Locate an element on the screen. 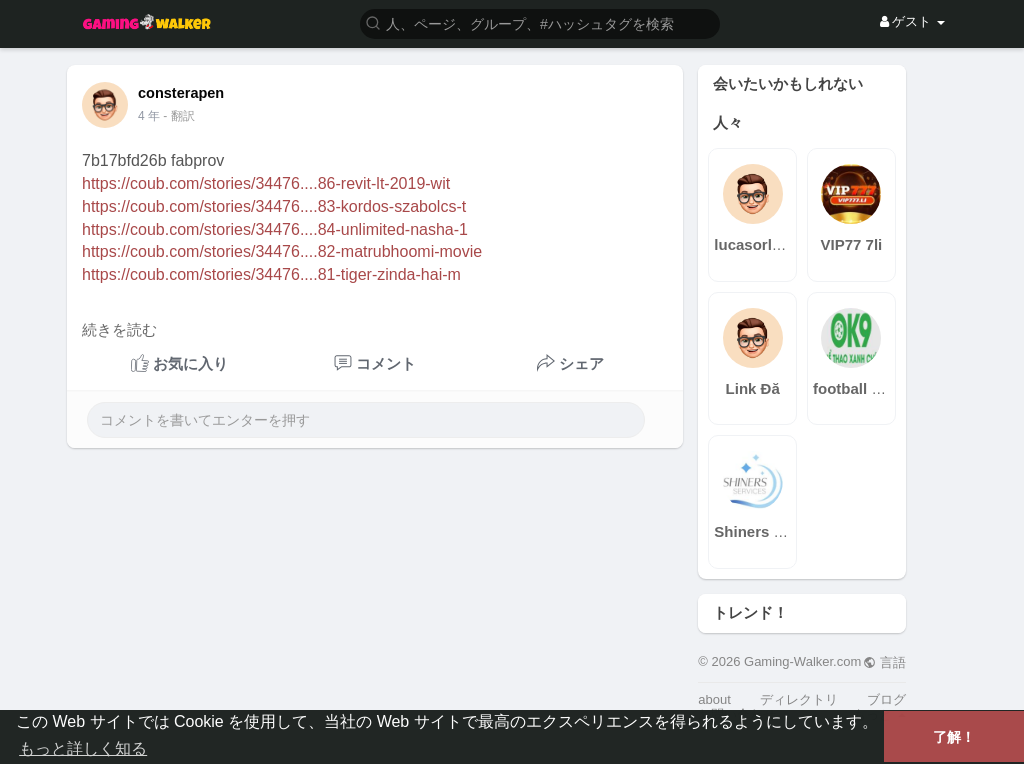 Image resolution: width=1024 pixels, height=764 pixels. 4 年 is located at coordinates (149, 116).